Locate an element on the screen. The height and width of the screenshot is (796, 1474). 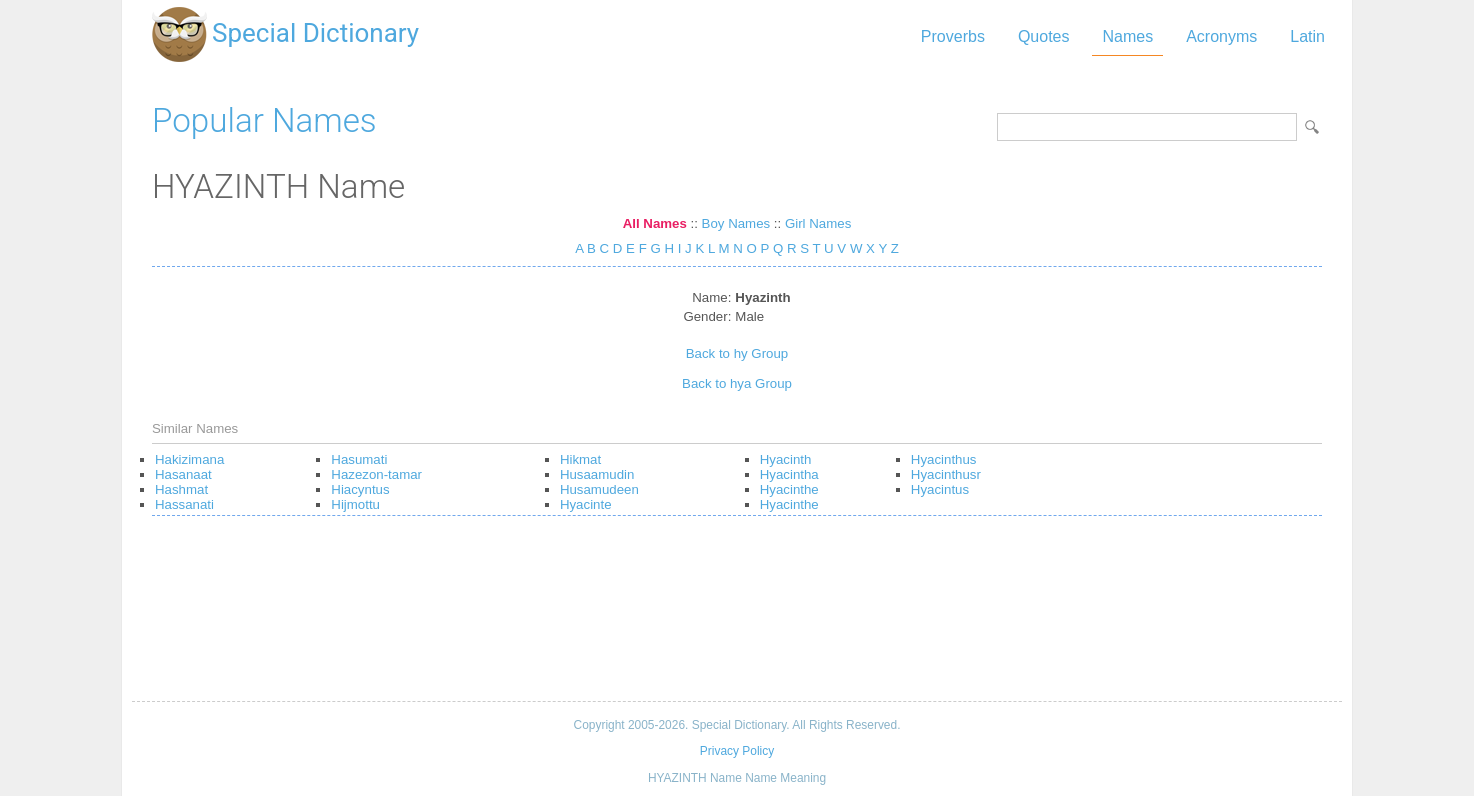
Girl Names is located at coordinates (818, 223).